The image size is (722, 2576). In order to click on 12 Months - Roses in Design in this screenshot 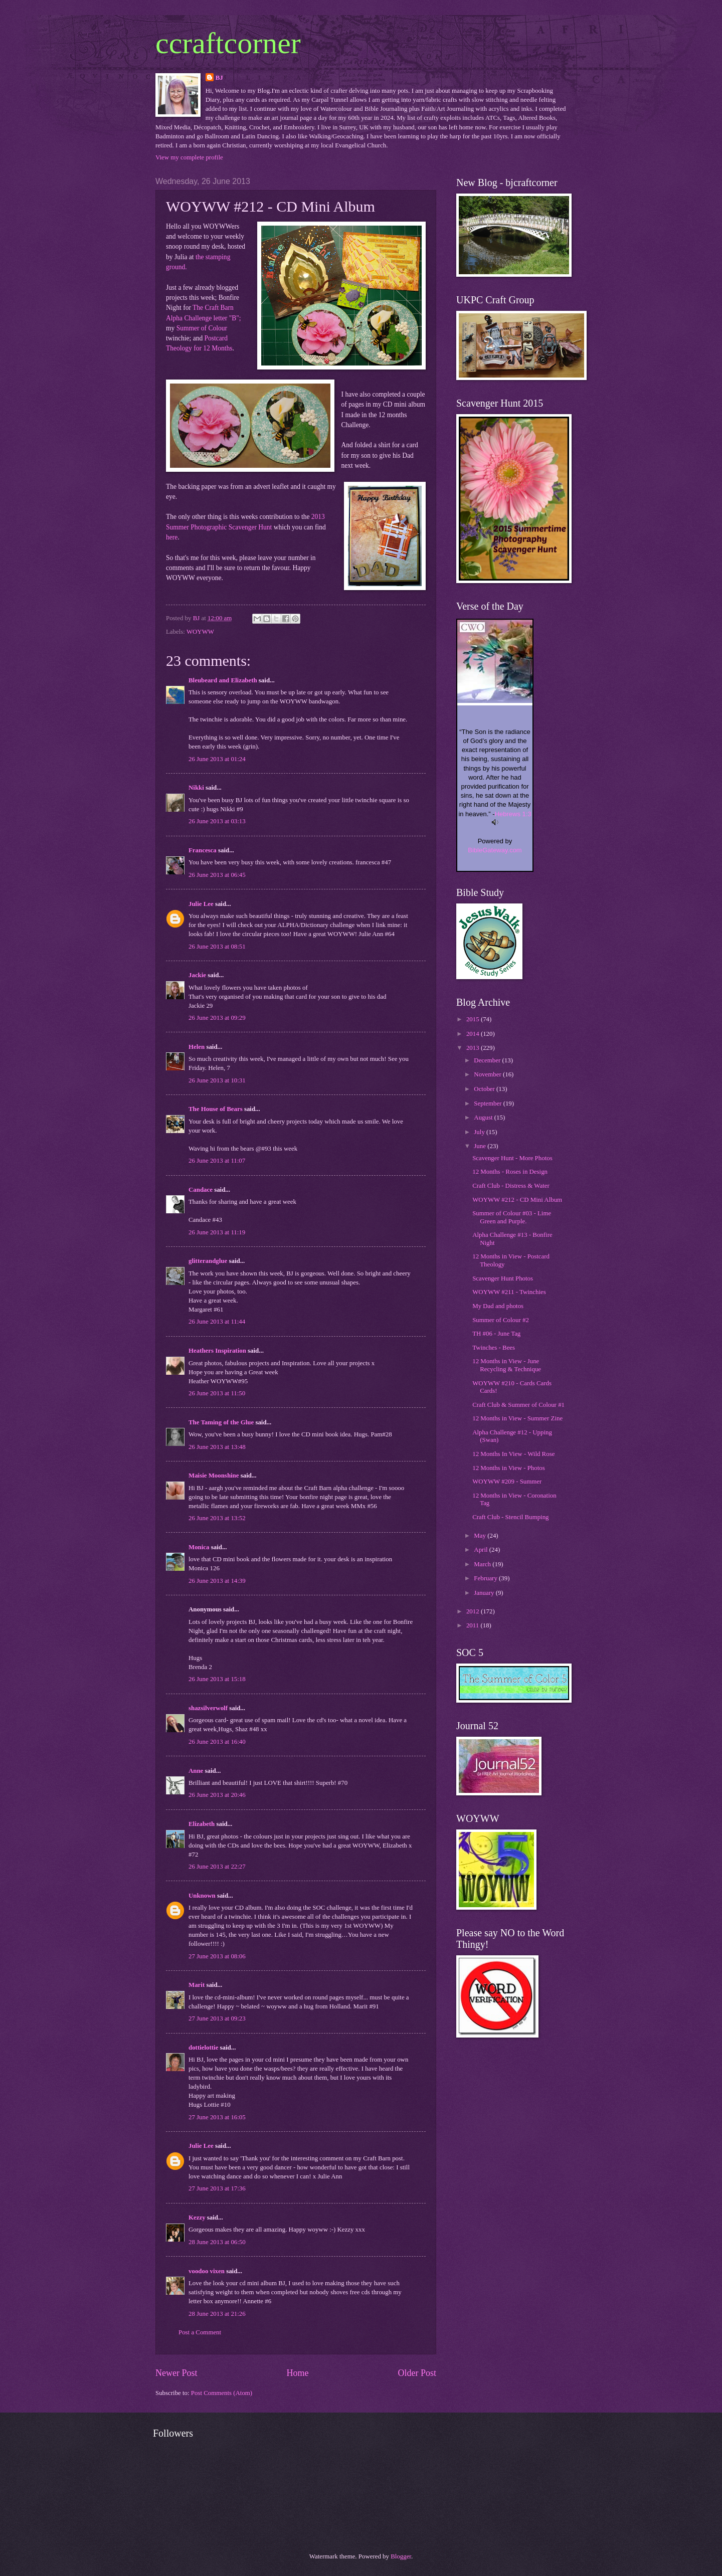, I will do `click(510, 1171)`.